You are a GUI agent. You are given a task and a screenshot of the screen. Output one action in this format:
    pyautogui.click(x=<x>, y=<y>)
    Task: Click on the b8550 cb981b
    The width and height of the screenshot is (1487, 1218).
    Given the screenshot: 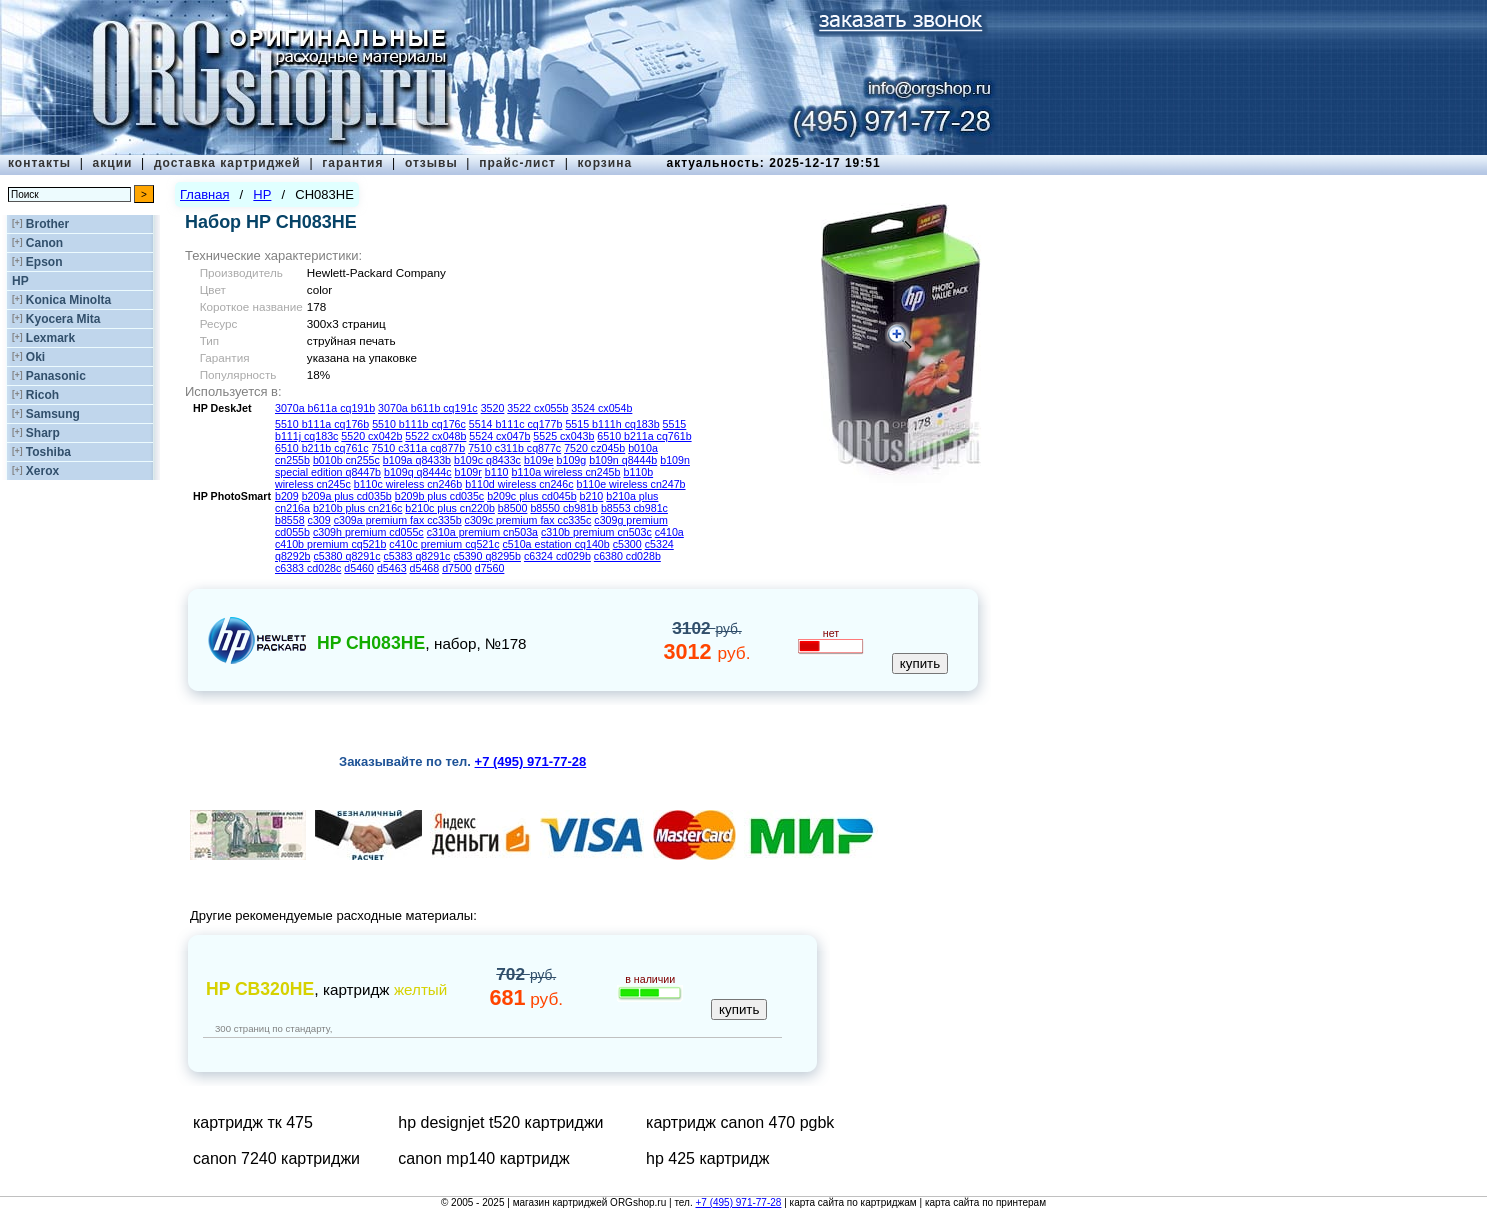 What is the action you would take?
    pyautogui.click(x=564, y=508)
    